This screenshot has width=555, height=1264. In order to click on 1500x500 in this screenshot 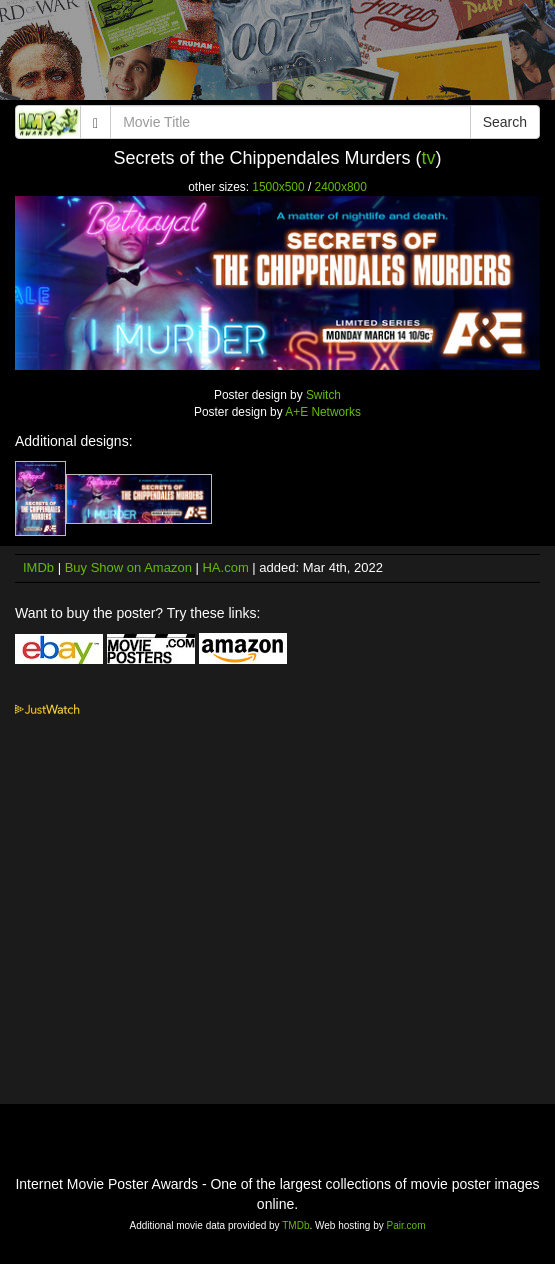, I will do `click(278, 187)`.